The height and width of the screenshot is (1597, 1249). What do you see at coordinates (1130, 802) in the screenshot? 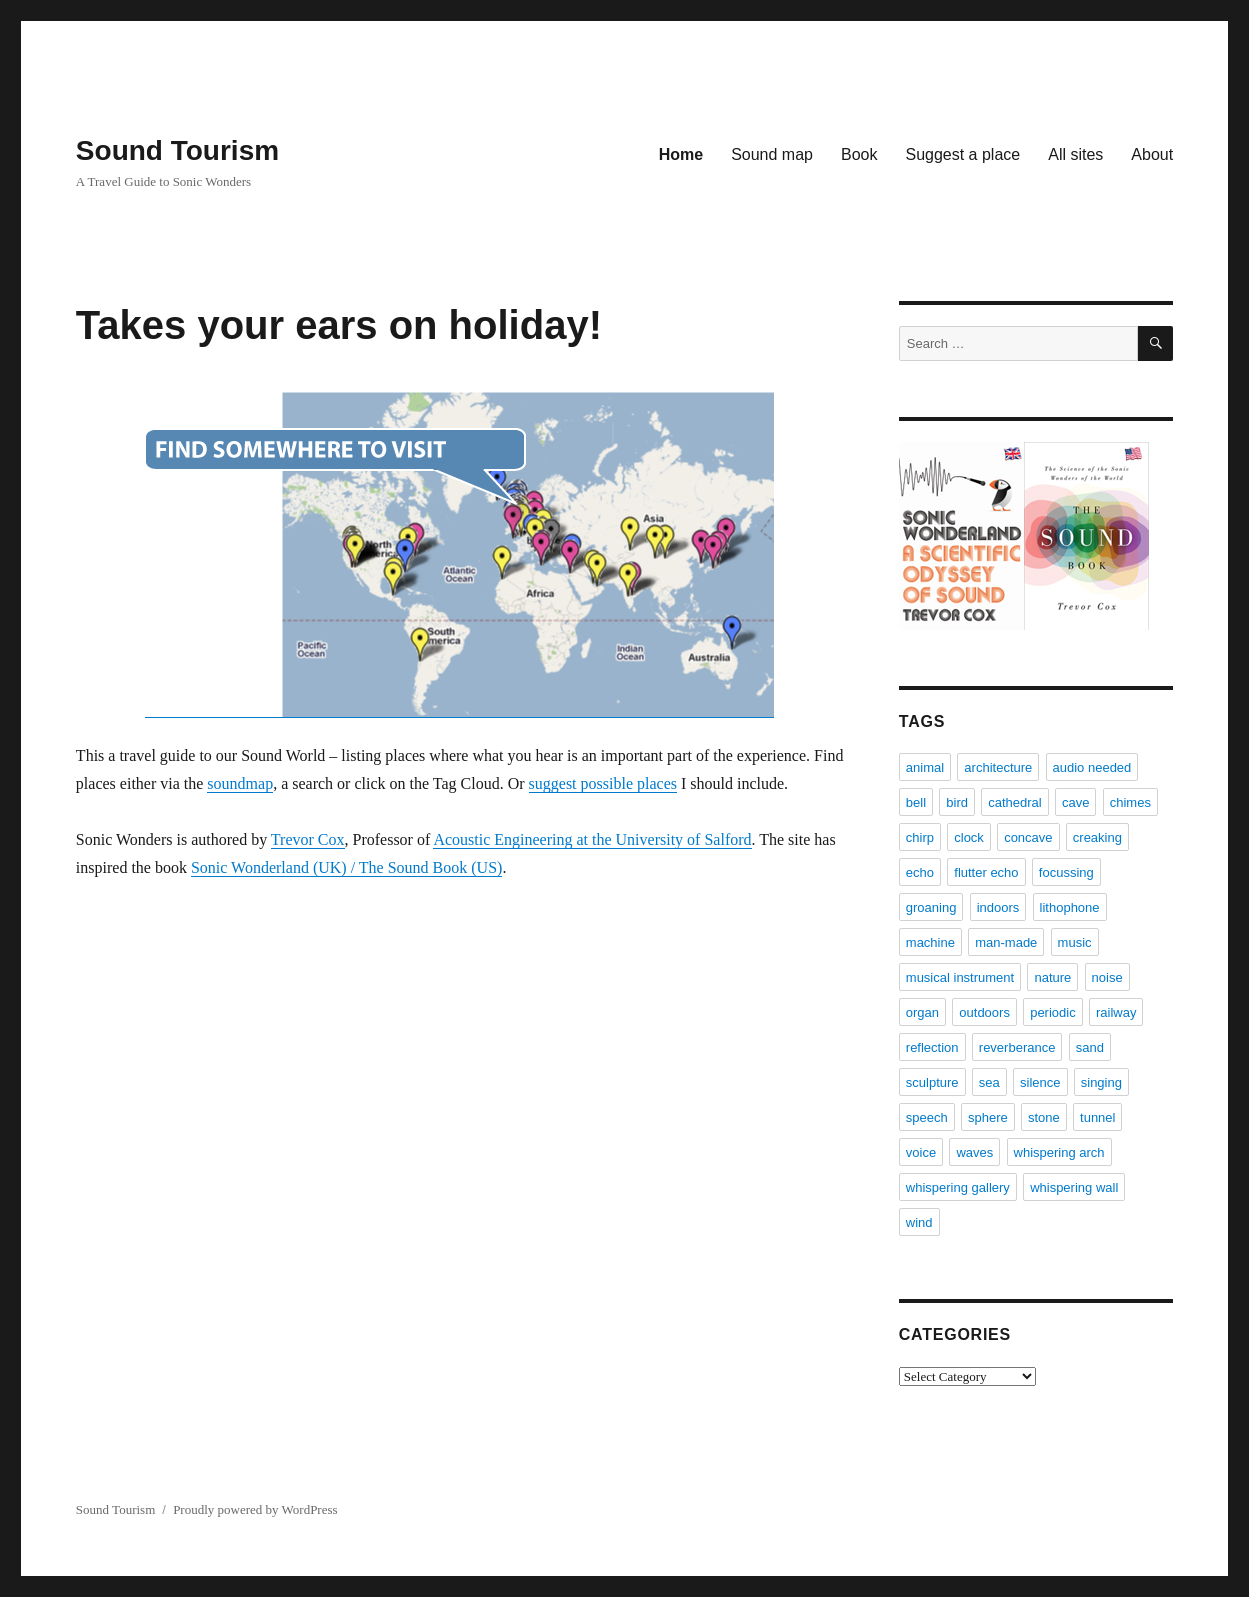
I see `chimes` at bounding box center [1130, 802].